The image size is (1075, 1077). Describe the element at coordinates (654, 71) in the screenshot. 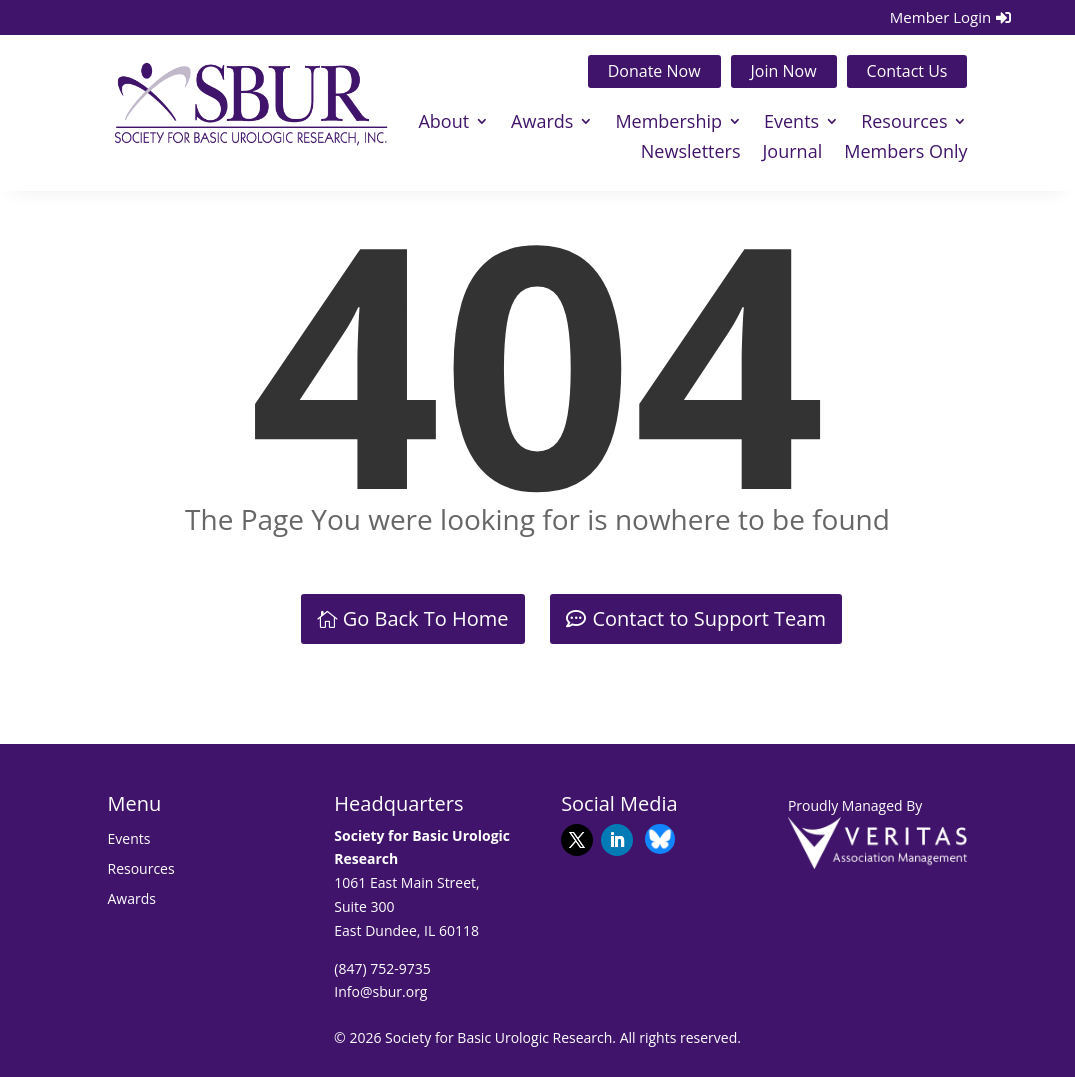

I see `Donate Now` at that location.